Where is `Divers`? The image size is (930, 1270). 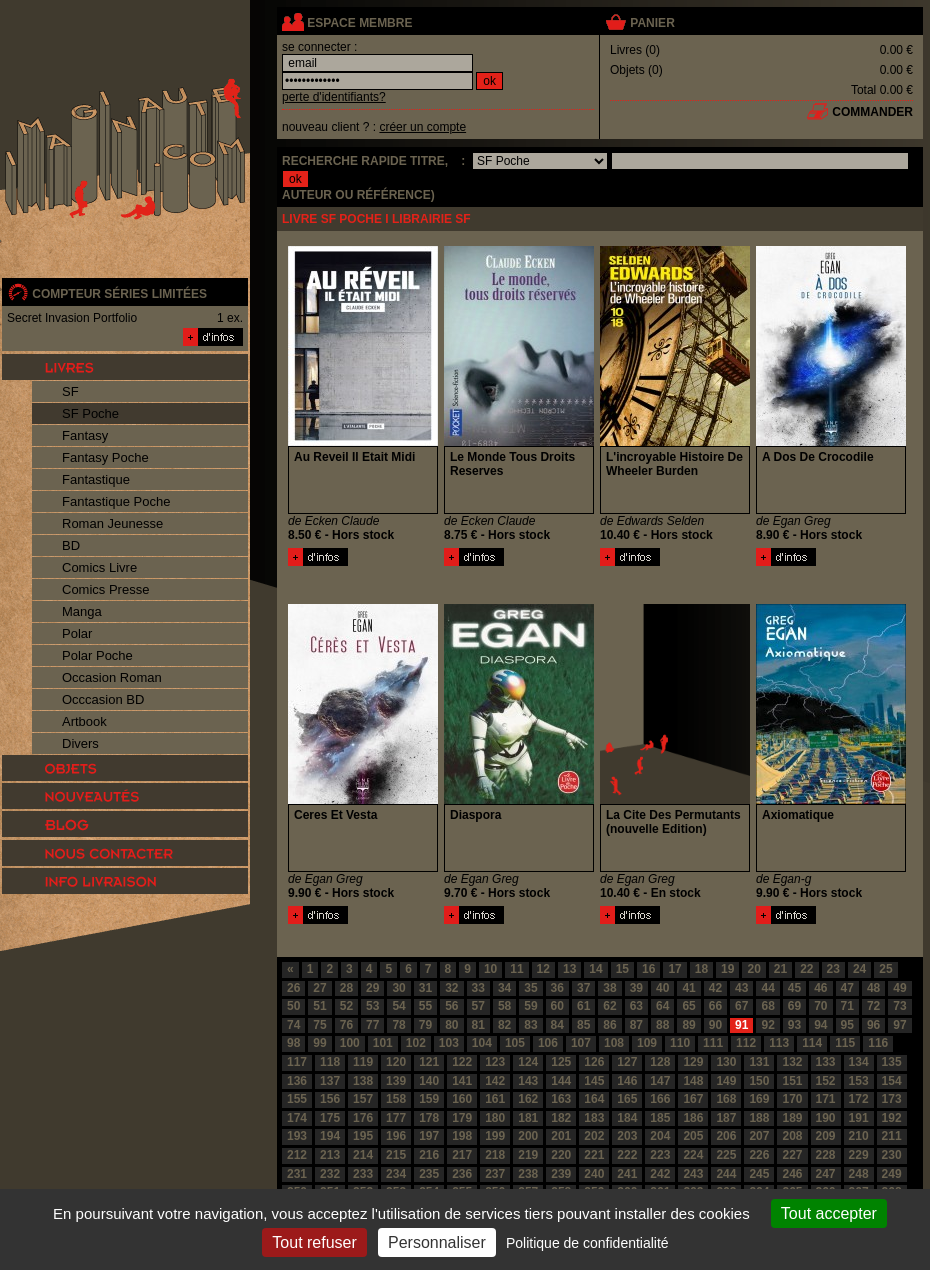
Divers is located at coordinates (80, 743).